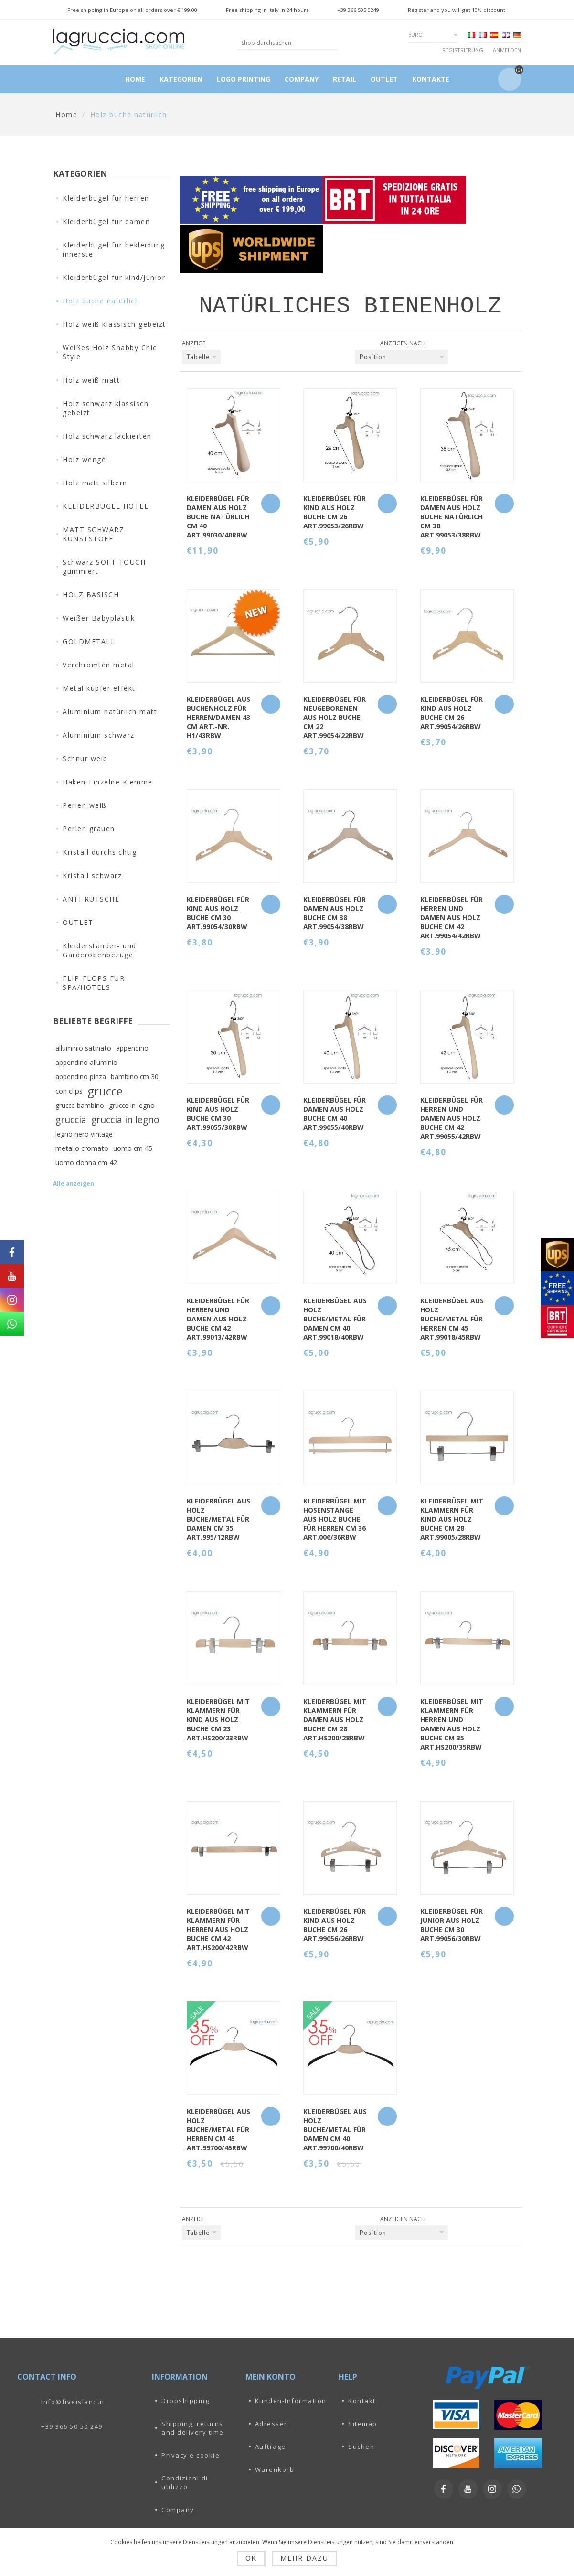 The image size is (574, 2576). Describe the element at coordinates (218, 1719) in the screenshot. I see `KLEIDERBÜGEL MIT KLAMMERN FÜR KIND AUS HOLZ BUCHE CM 23 art.HS200/23RBW` at that location.